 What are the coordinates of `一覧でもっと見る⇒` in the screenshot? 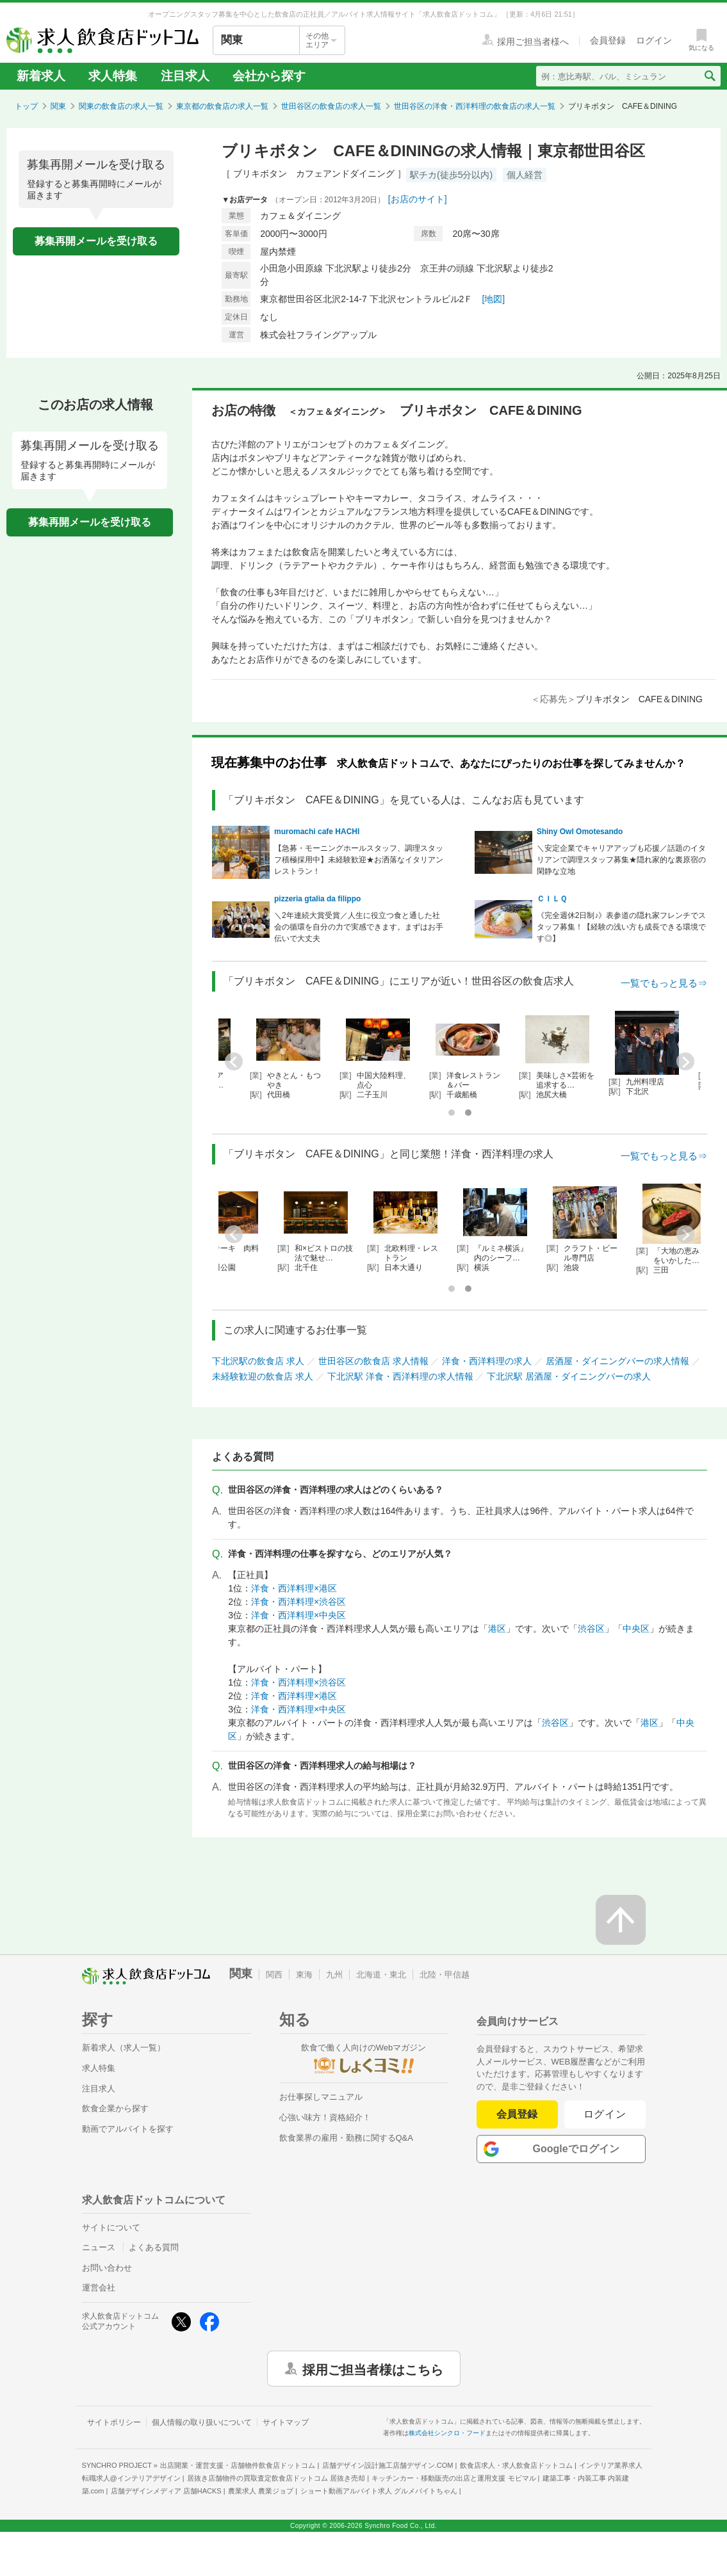 It's located at (664, 983).